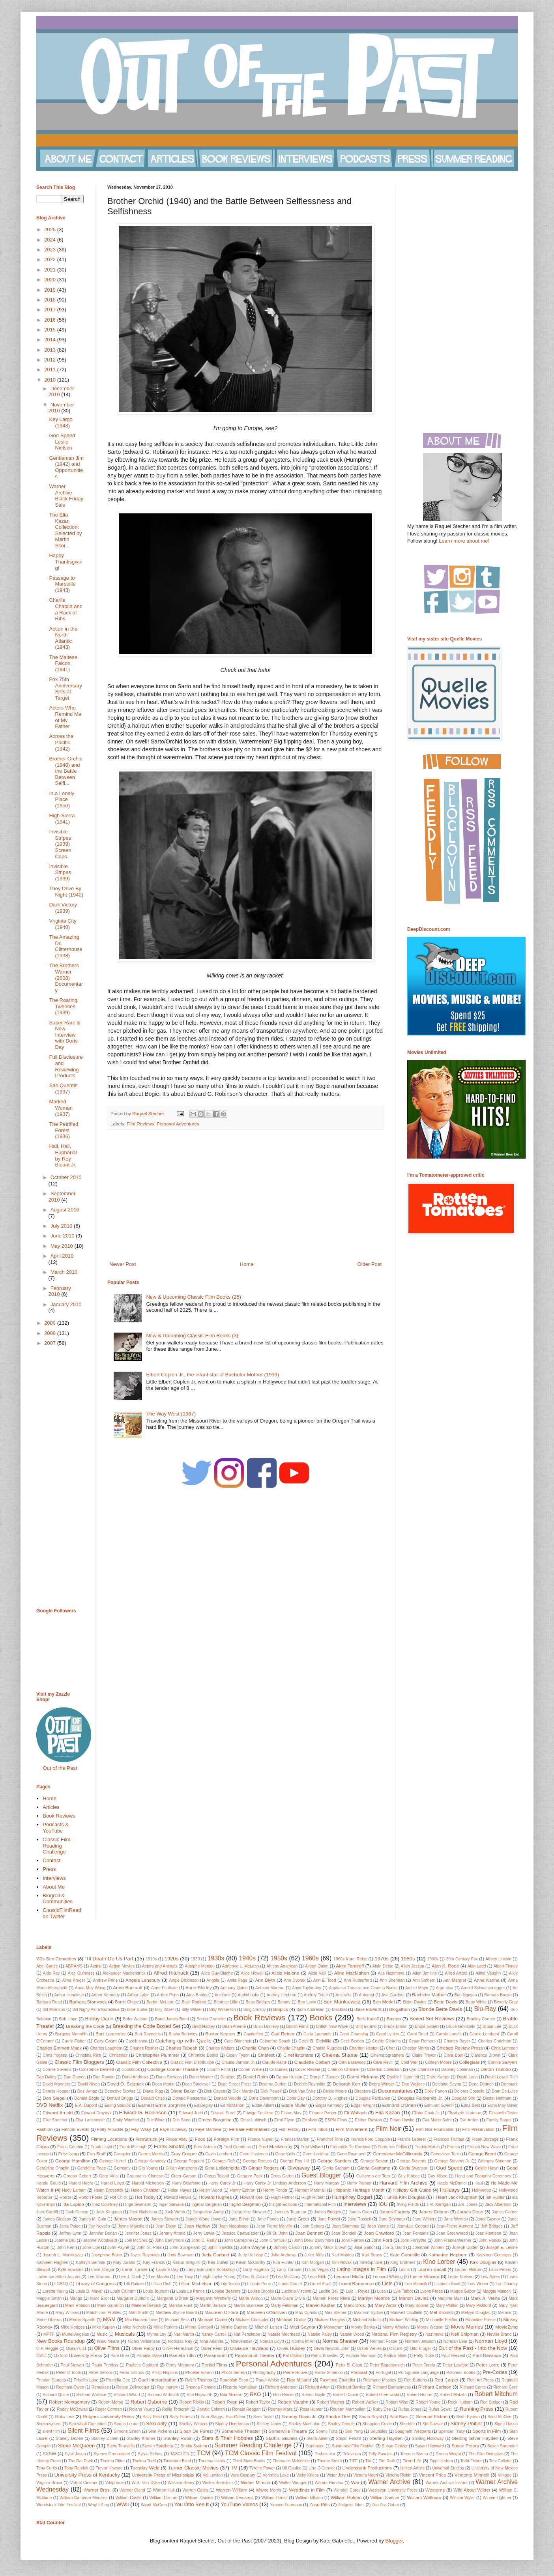 This screenshot has height=2576, width=554. What do you see at coordinates (58, 2505) in the screenshot?
I see `Woodstock Film Festival` at bounding box center [58, 2505].